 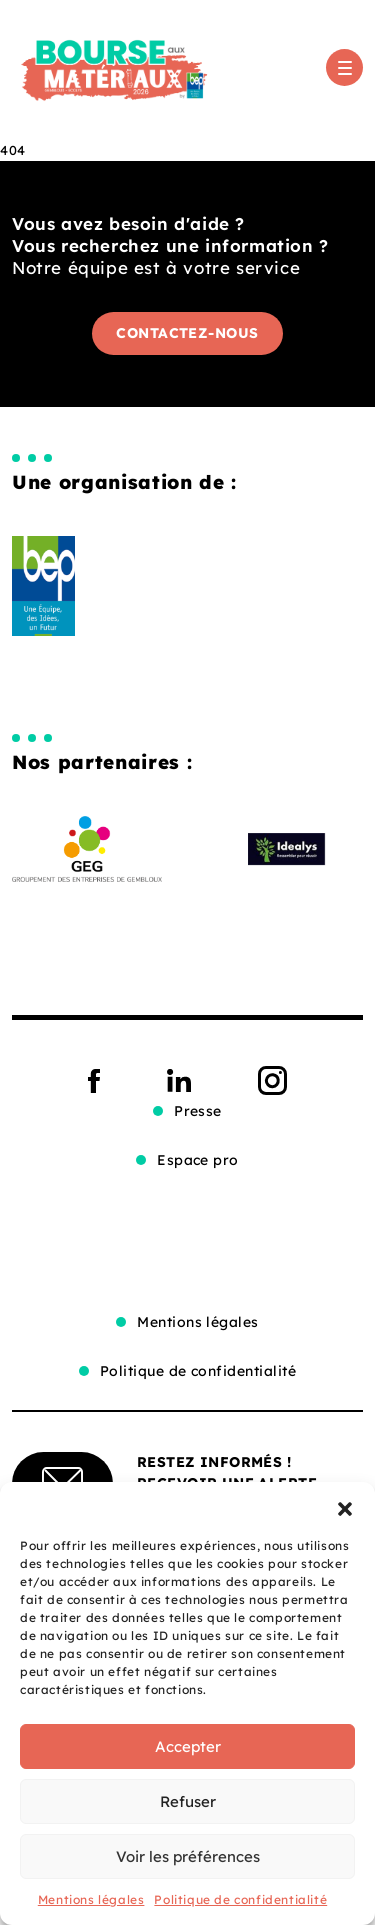 What do you see at coordinates (188, 1746) in the screenshot?
I see `Accepter` at bounding box center [188, 1746].